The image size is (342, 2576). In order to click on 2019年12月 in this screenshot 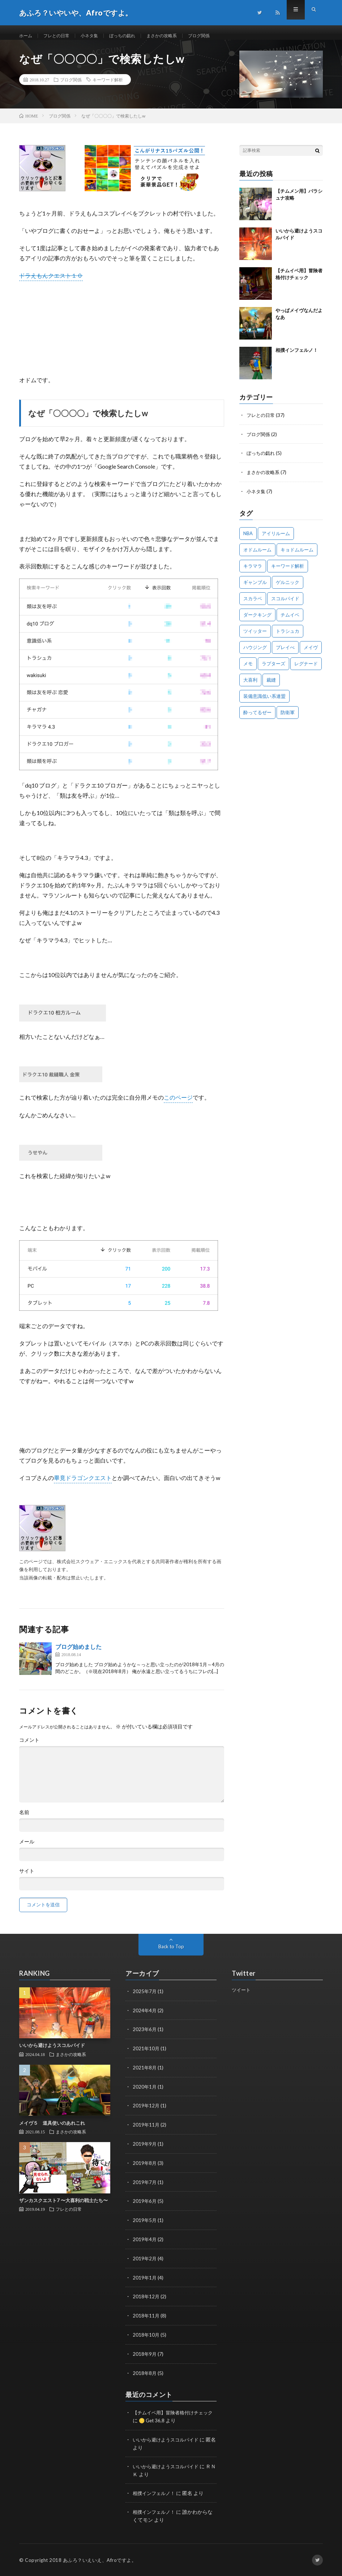, I will do `click(146, 2111)`.